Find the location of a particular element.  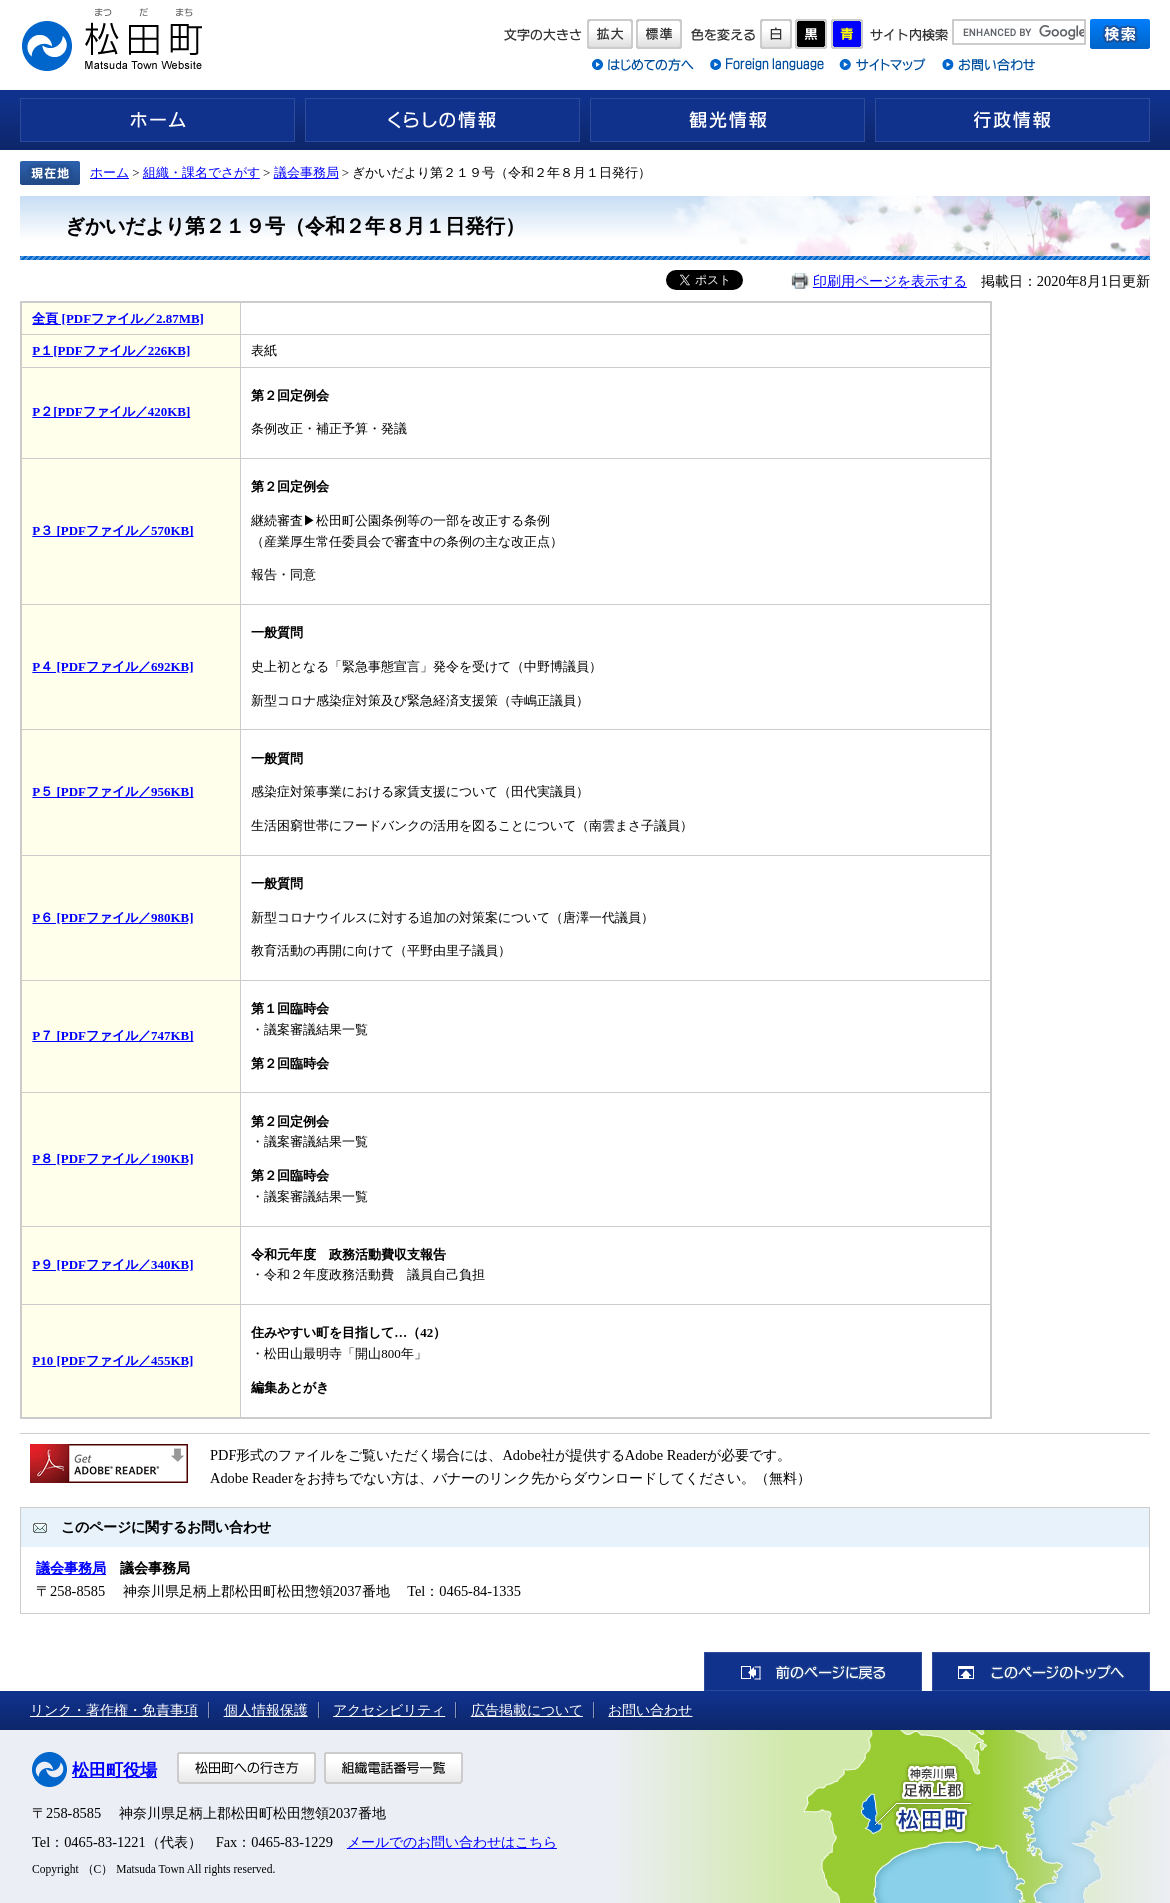

P４ [PDFファイル／692KB] is located at coordinates (112, 666).